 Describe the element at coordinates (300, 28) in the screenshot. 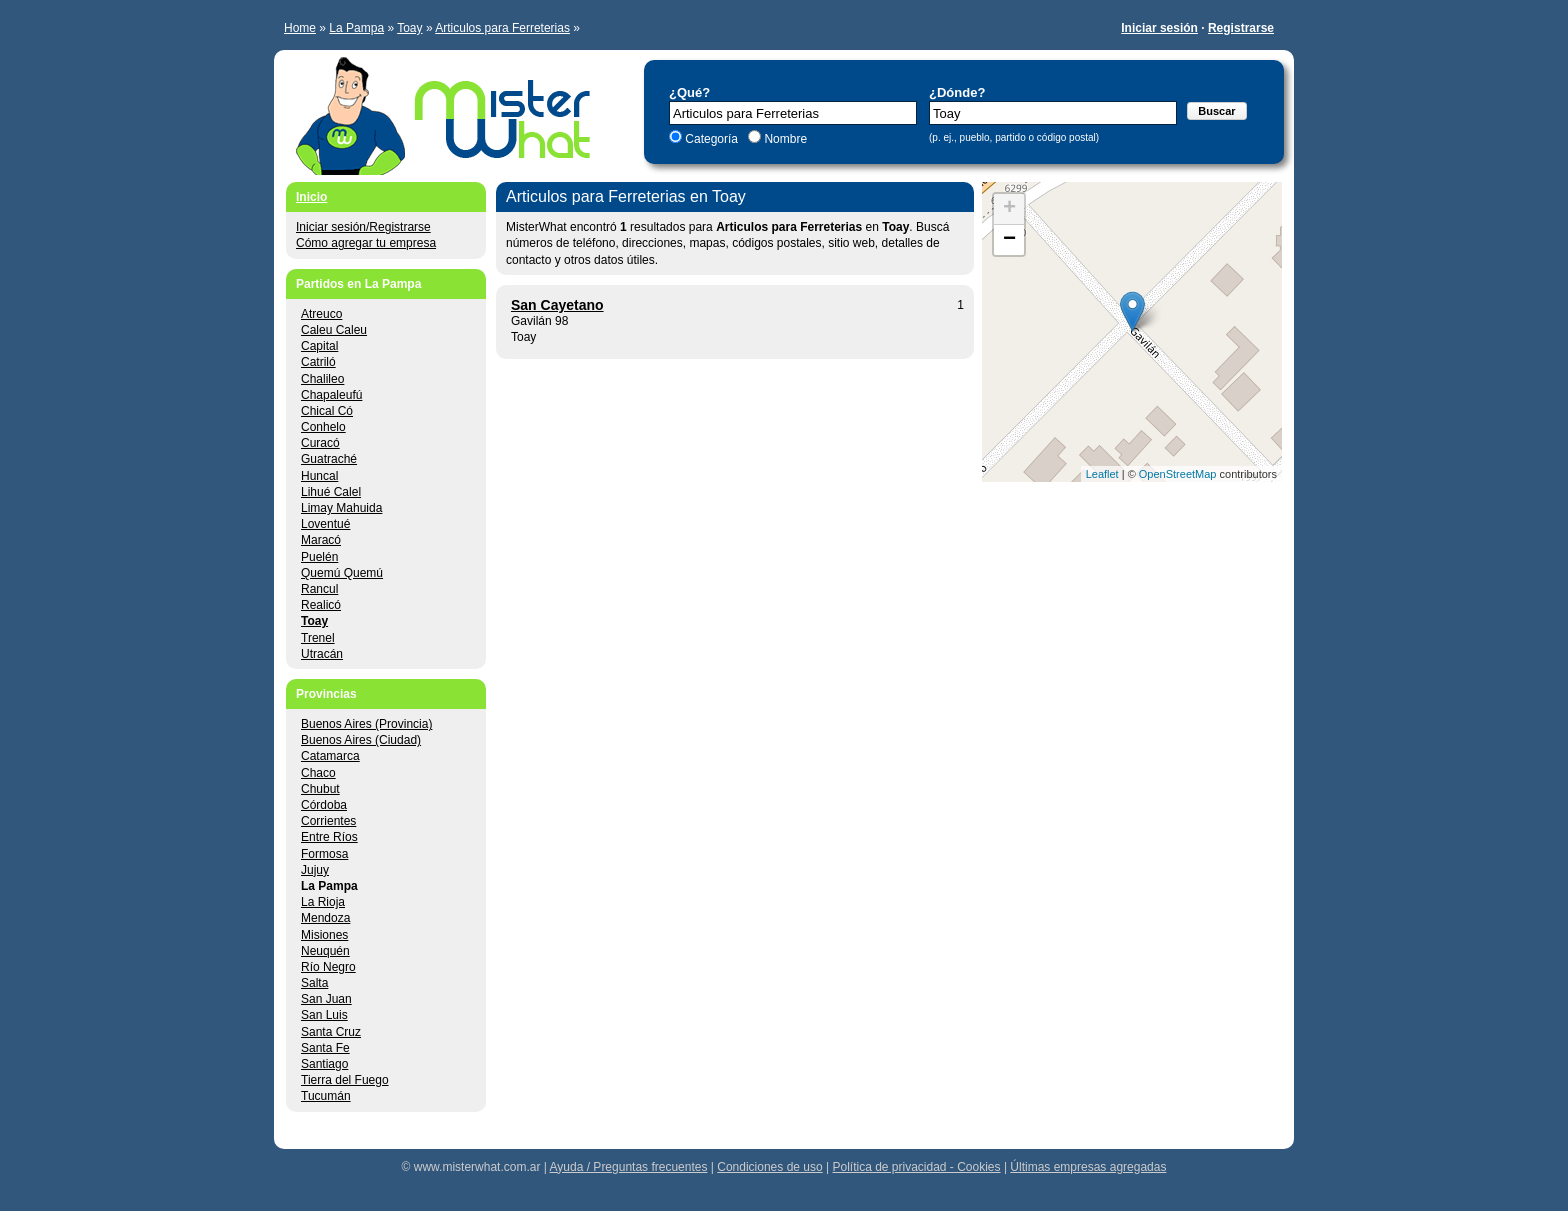

I see `Home` at that location.